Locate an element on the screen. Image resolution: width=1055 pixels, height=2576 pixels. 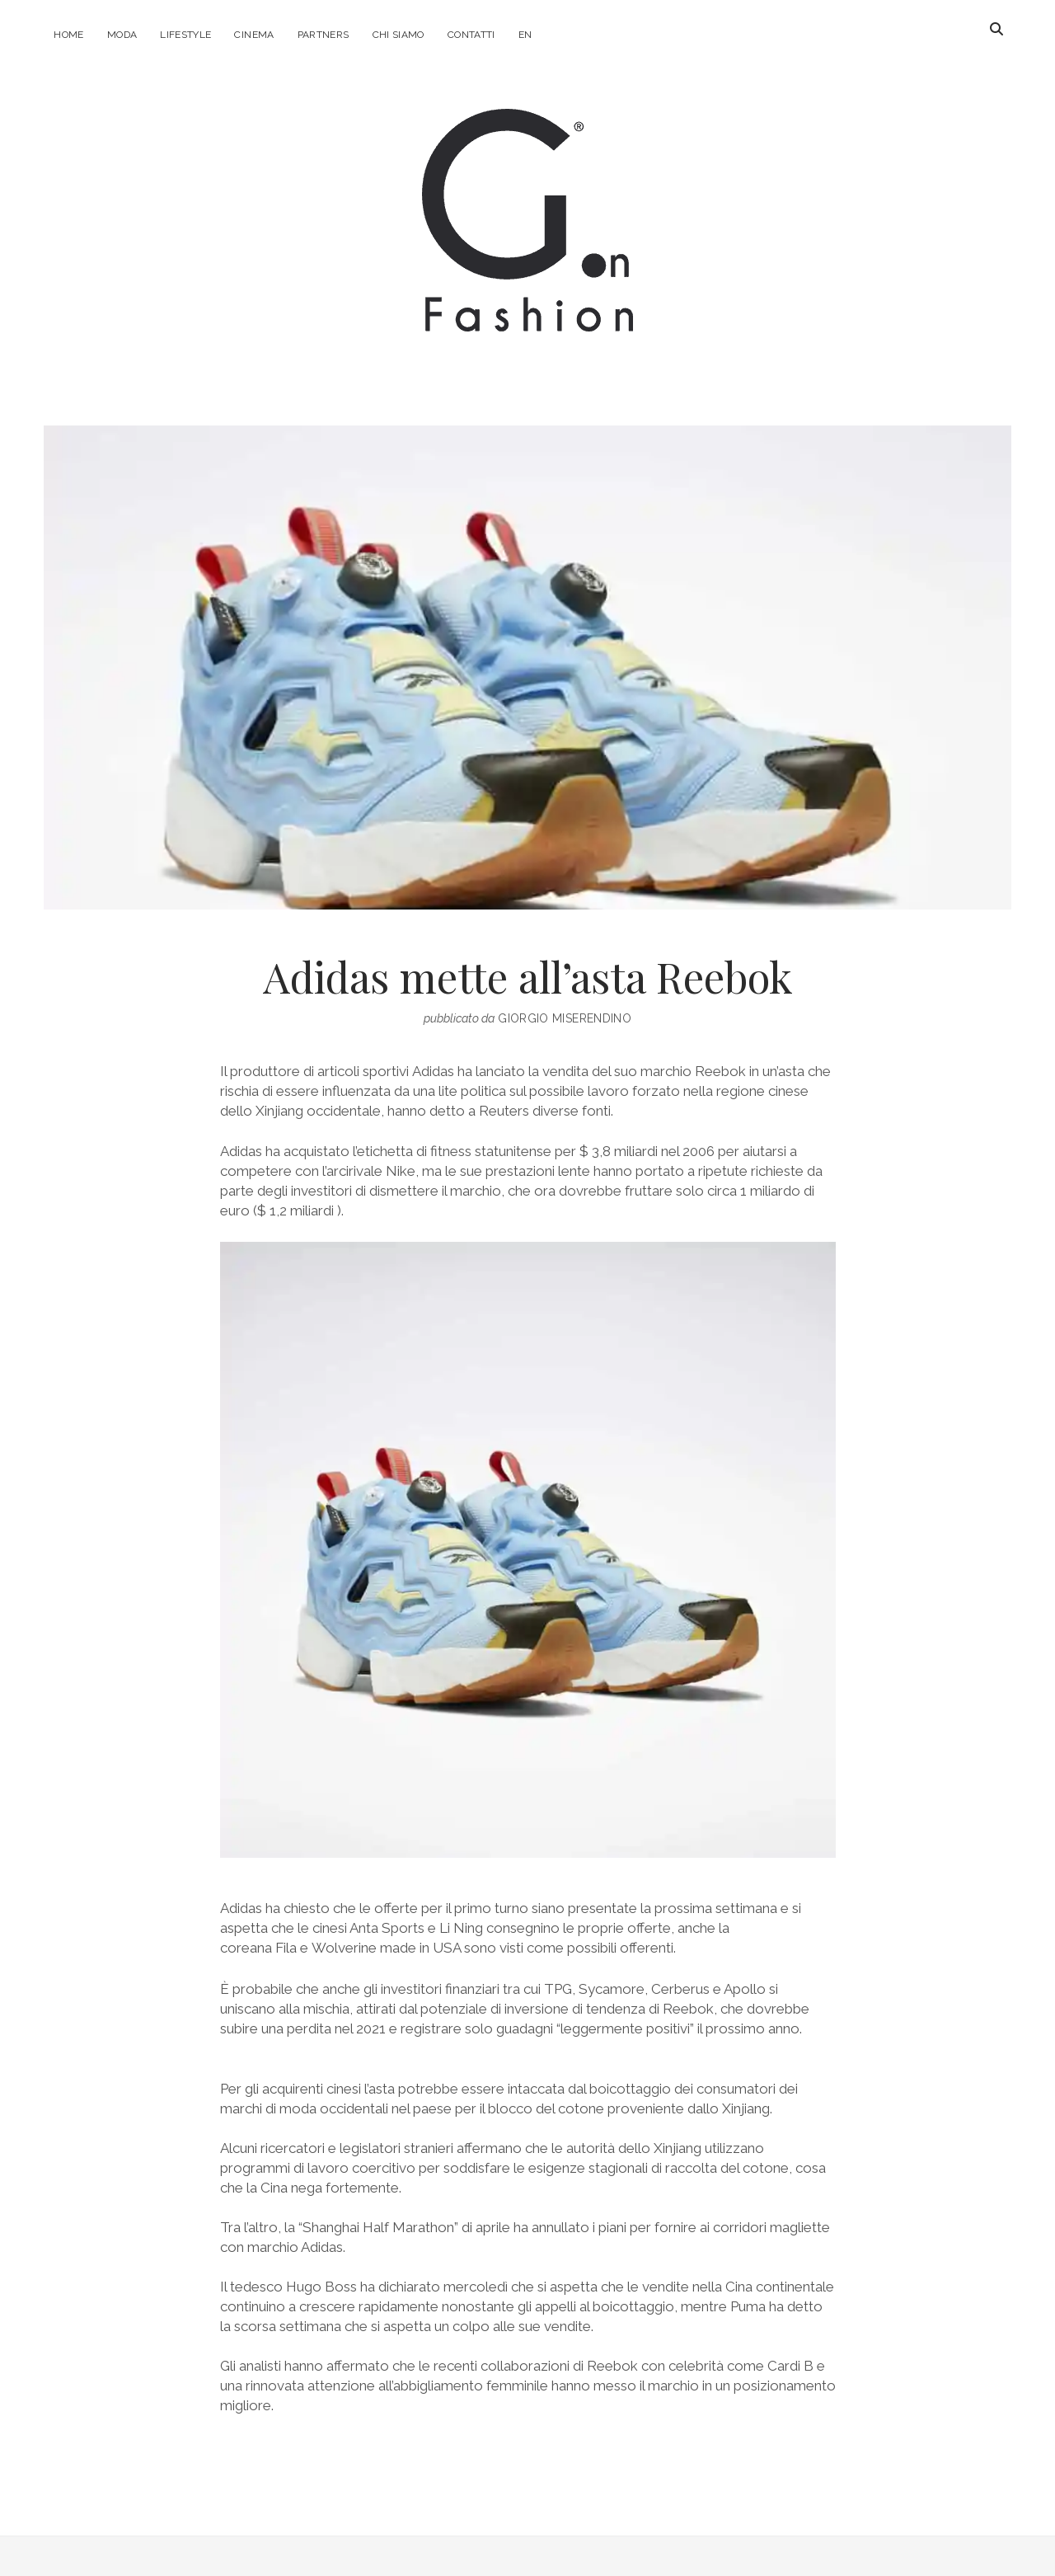
Home is located at coordinates (68, 34).